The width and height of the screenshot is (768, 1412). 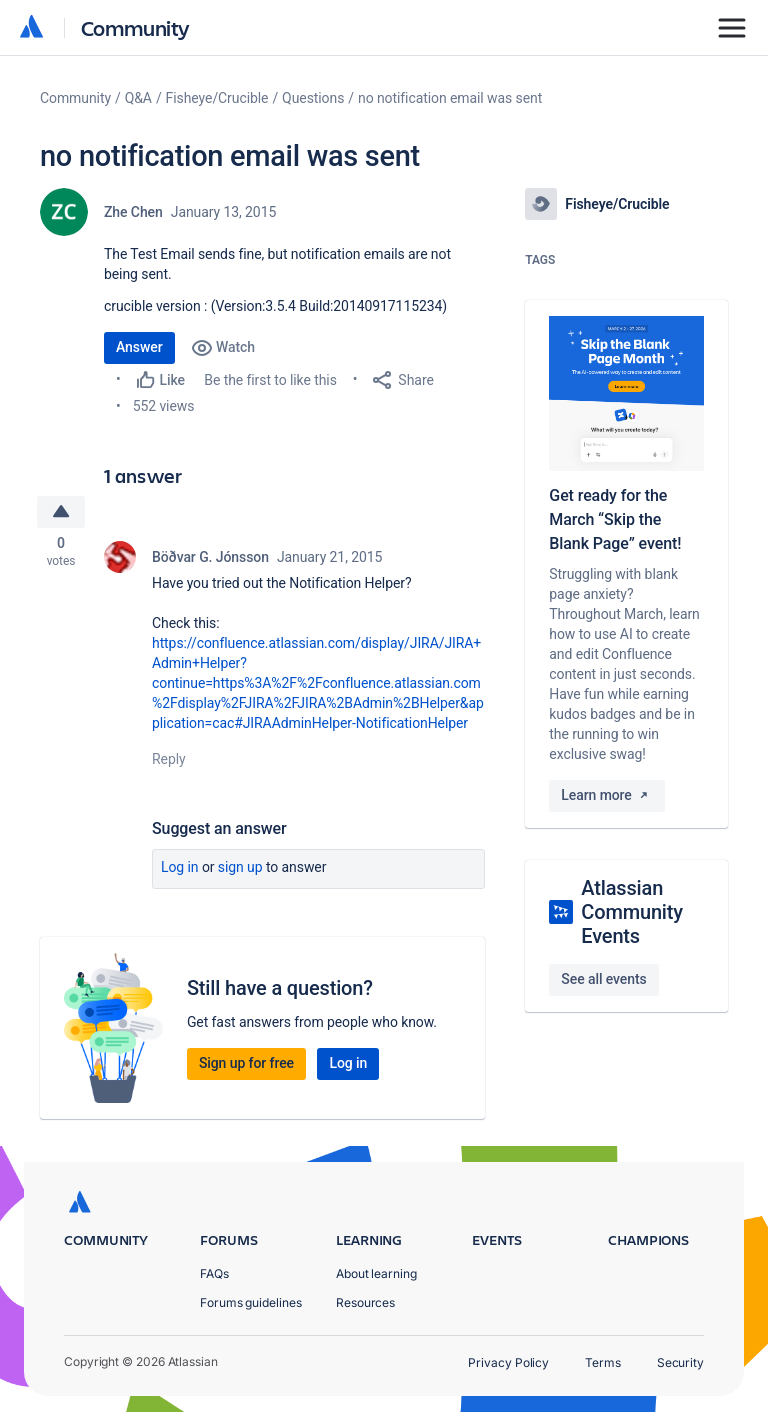 I want to click on Böðvar G. Jónsson, so click(x=210, y=560).